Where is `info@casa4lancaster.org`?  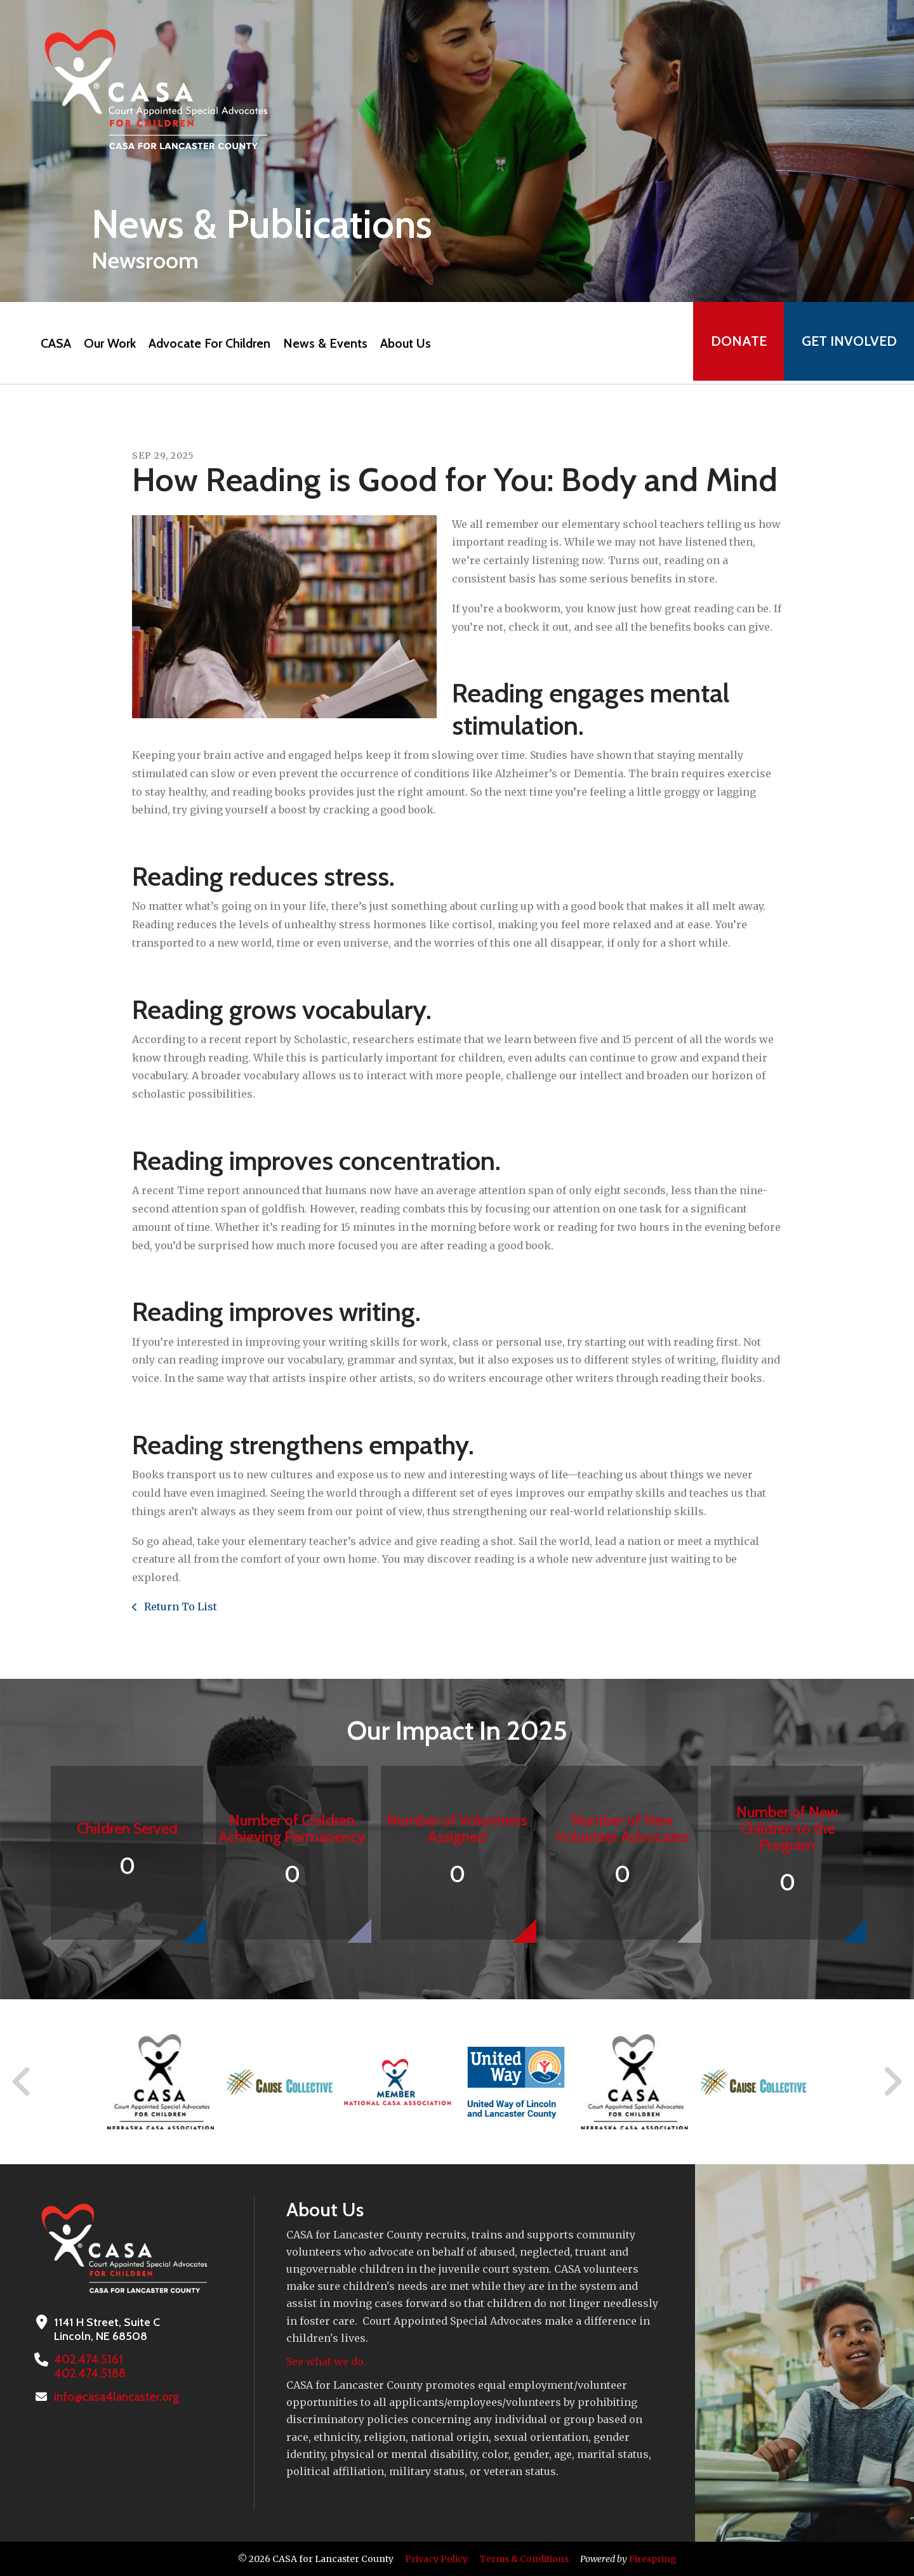 info@casa4lancaster.org is located at coordinates (115, 2397).